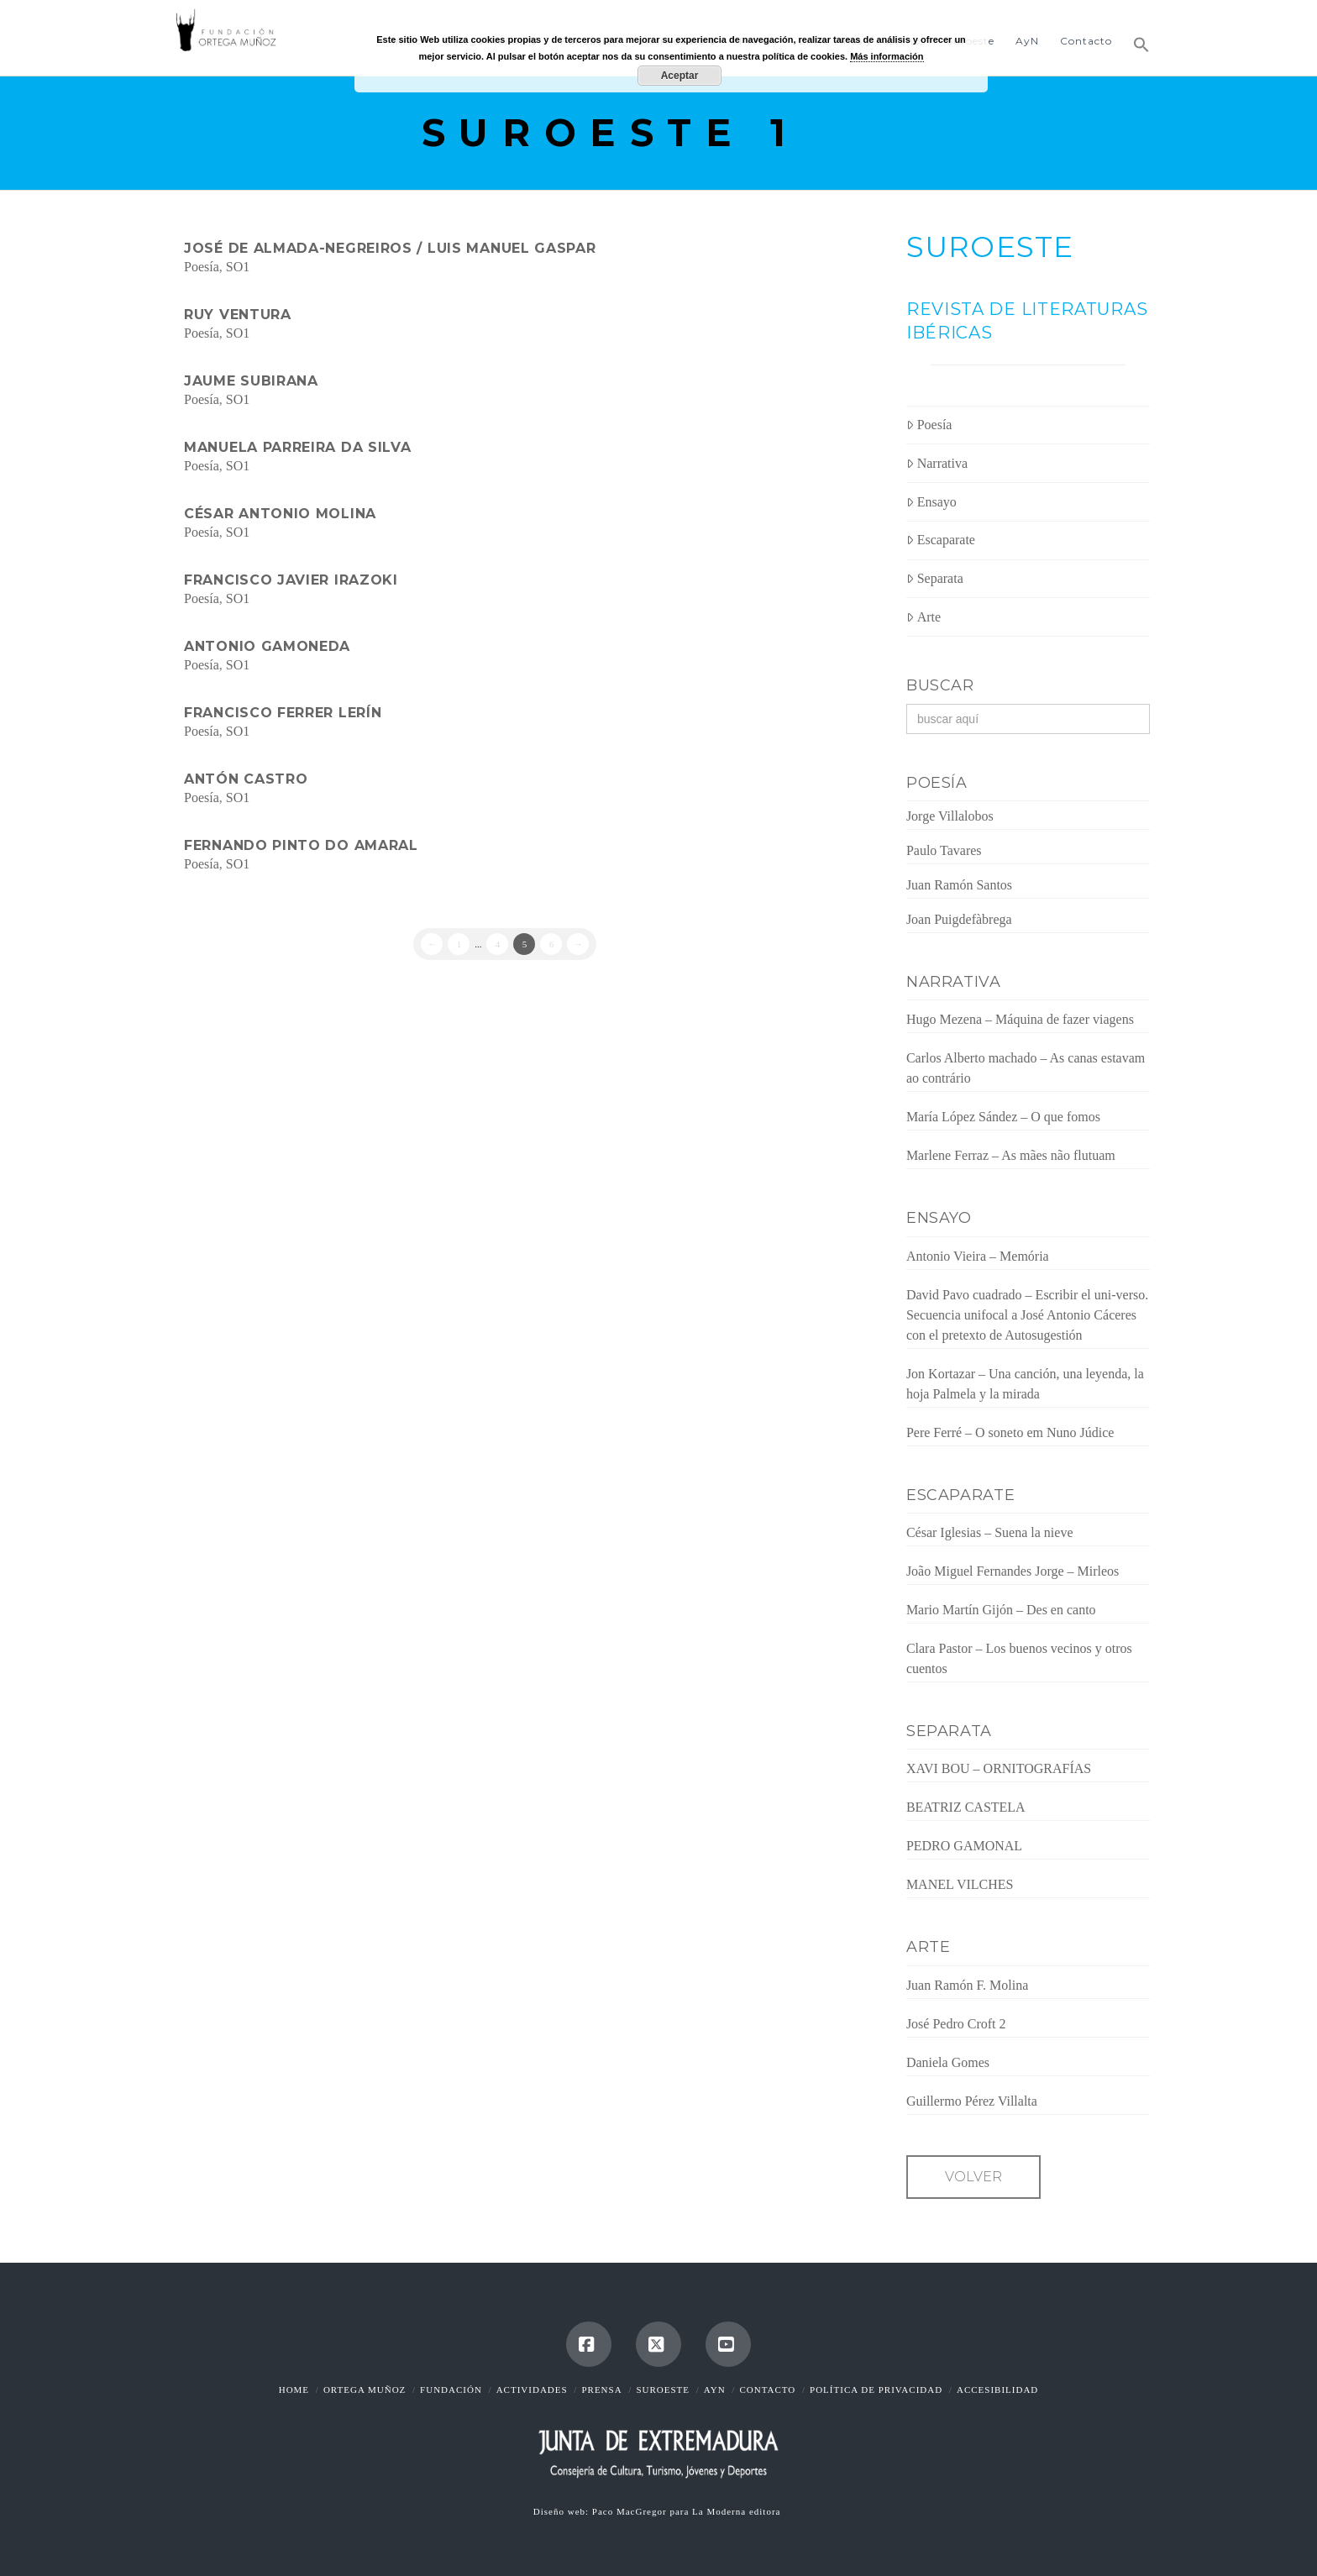 Image resolution: width=1317 pixels, height=2576 pixels. What do you see at coordinates (923, 617) in the screenshot?
I see `Arte` at bounding box center [923, 617].